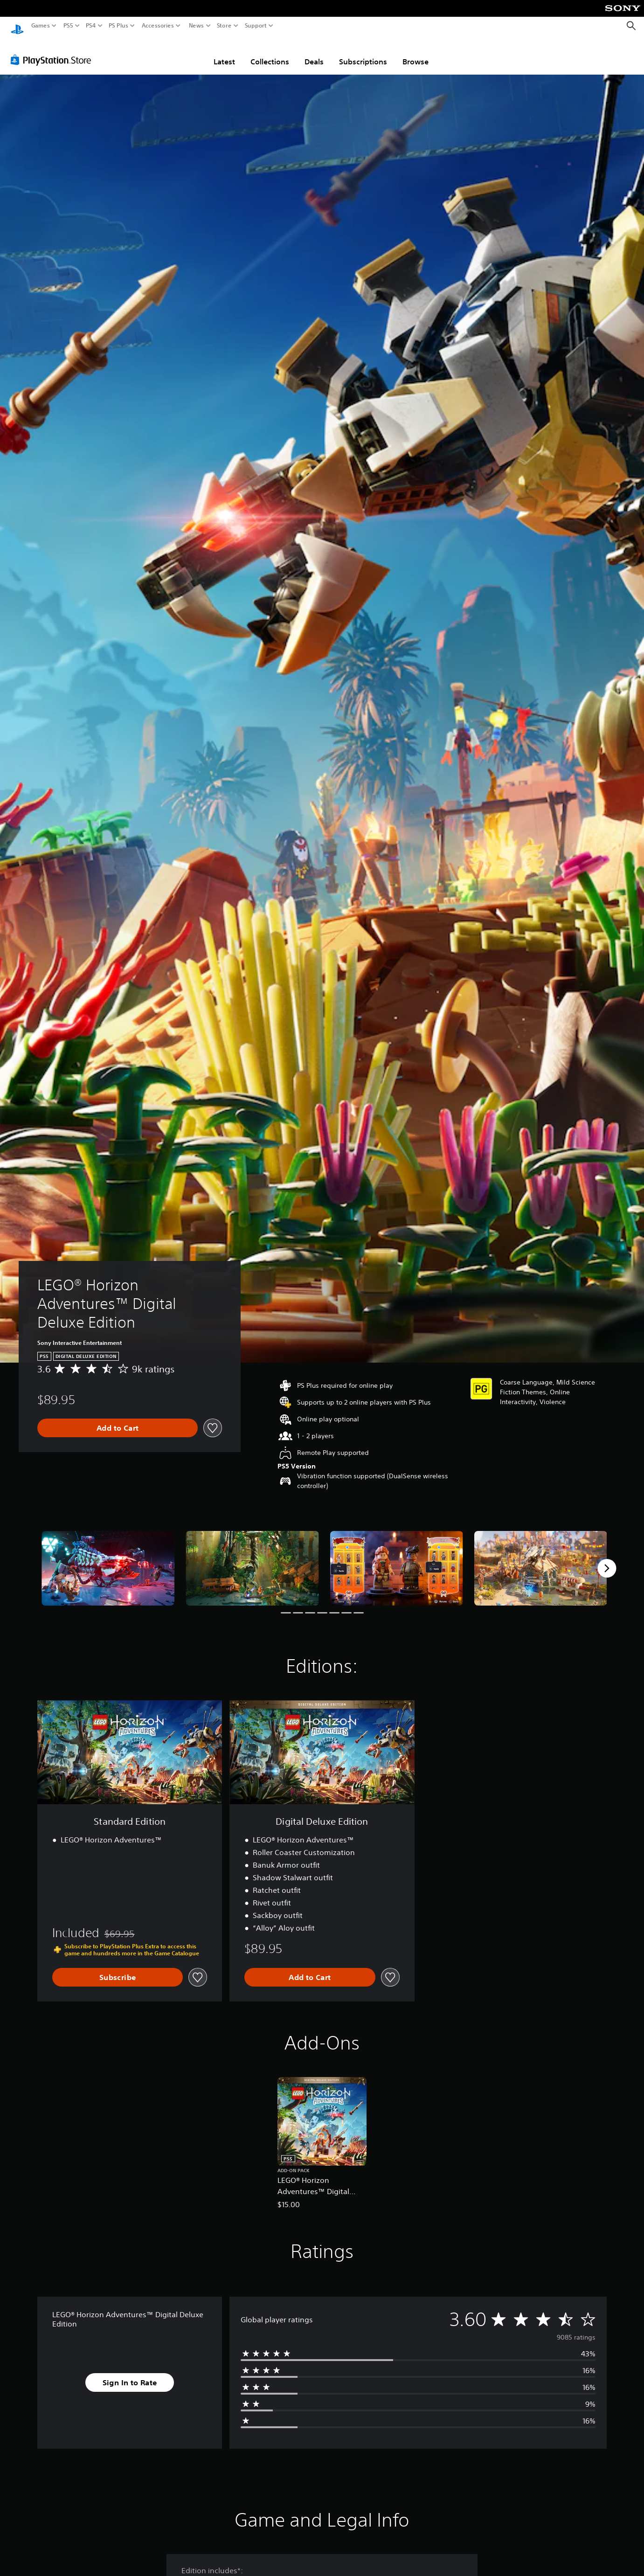 Image resolution: width=644 pixels, height=2576 pixels. What do you see at coordinates (314, 52) in the screenshot?
I see `Deals` at bounding box center [314, 52].